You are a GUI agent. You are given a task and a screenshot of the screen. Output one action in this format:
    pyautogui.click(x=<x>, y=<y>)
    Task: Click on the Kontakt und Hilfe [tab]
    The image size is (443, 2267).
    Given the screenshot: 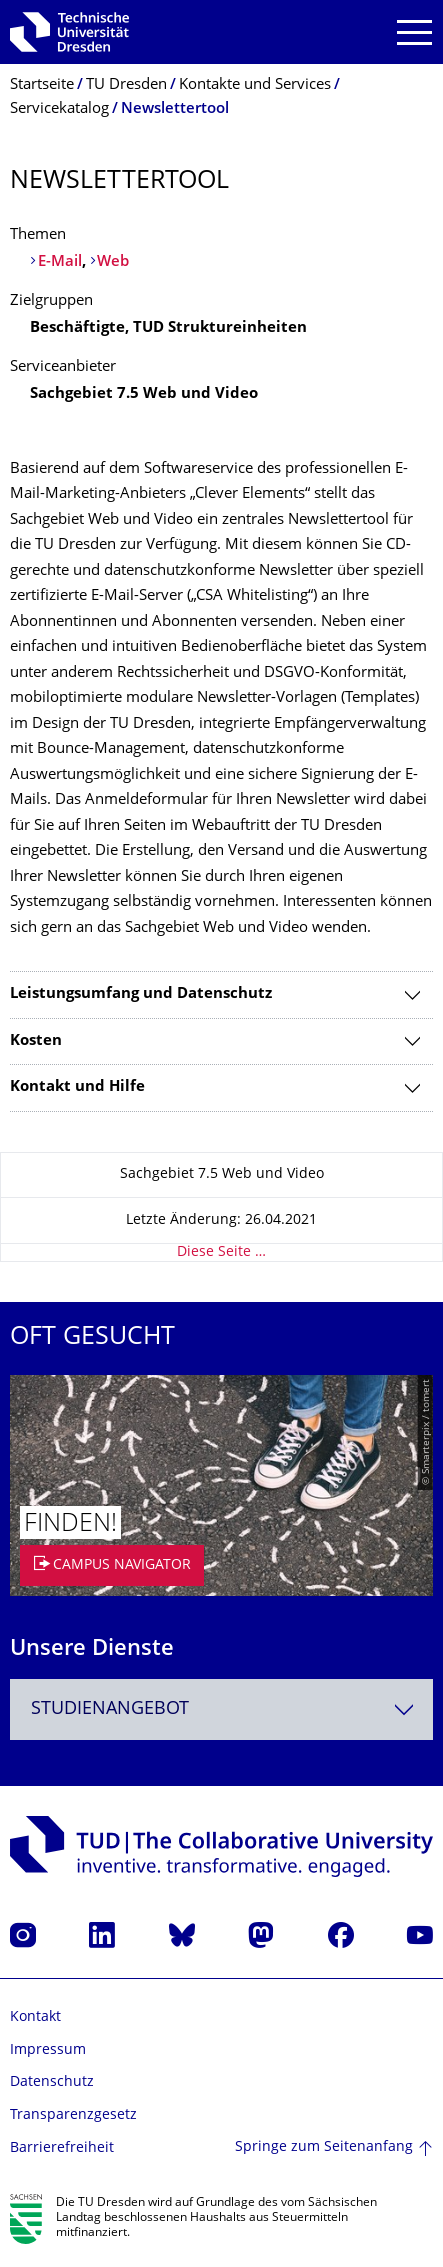 What is the action you would take?
    pyautogui.click(x=77, y=1087)
    